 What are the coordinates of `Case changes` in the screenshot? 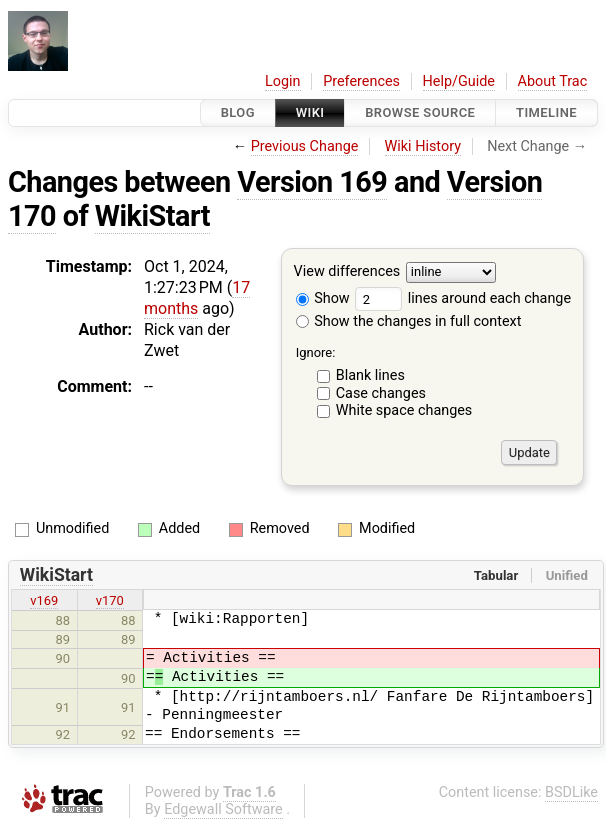 It's located at (381, 393).